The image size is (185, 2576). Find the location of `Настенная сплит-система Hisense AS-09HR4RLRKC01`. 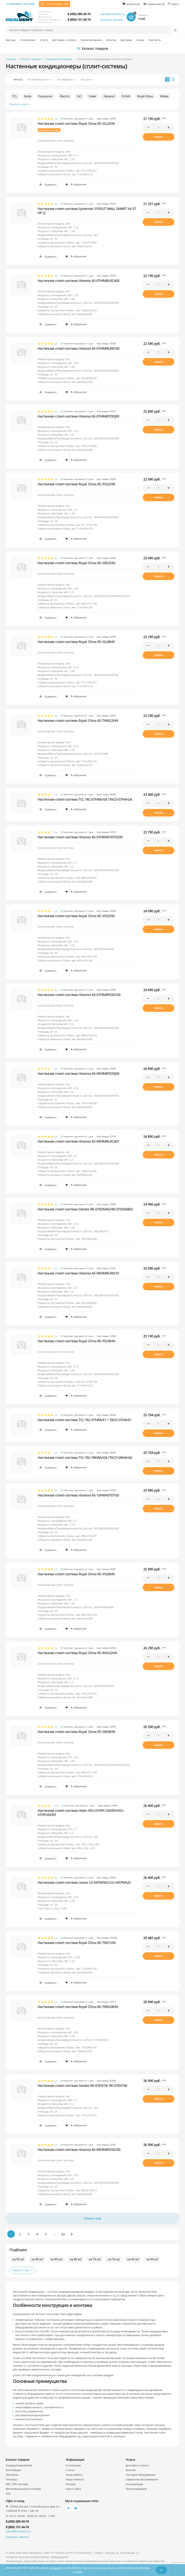

Настенная сплит-система Hisense AS-09HR4RLRKC01 is located at coordinates (78, 1273).